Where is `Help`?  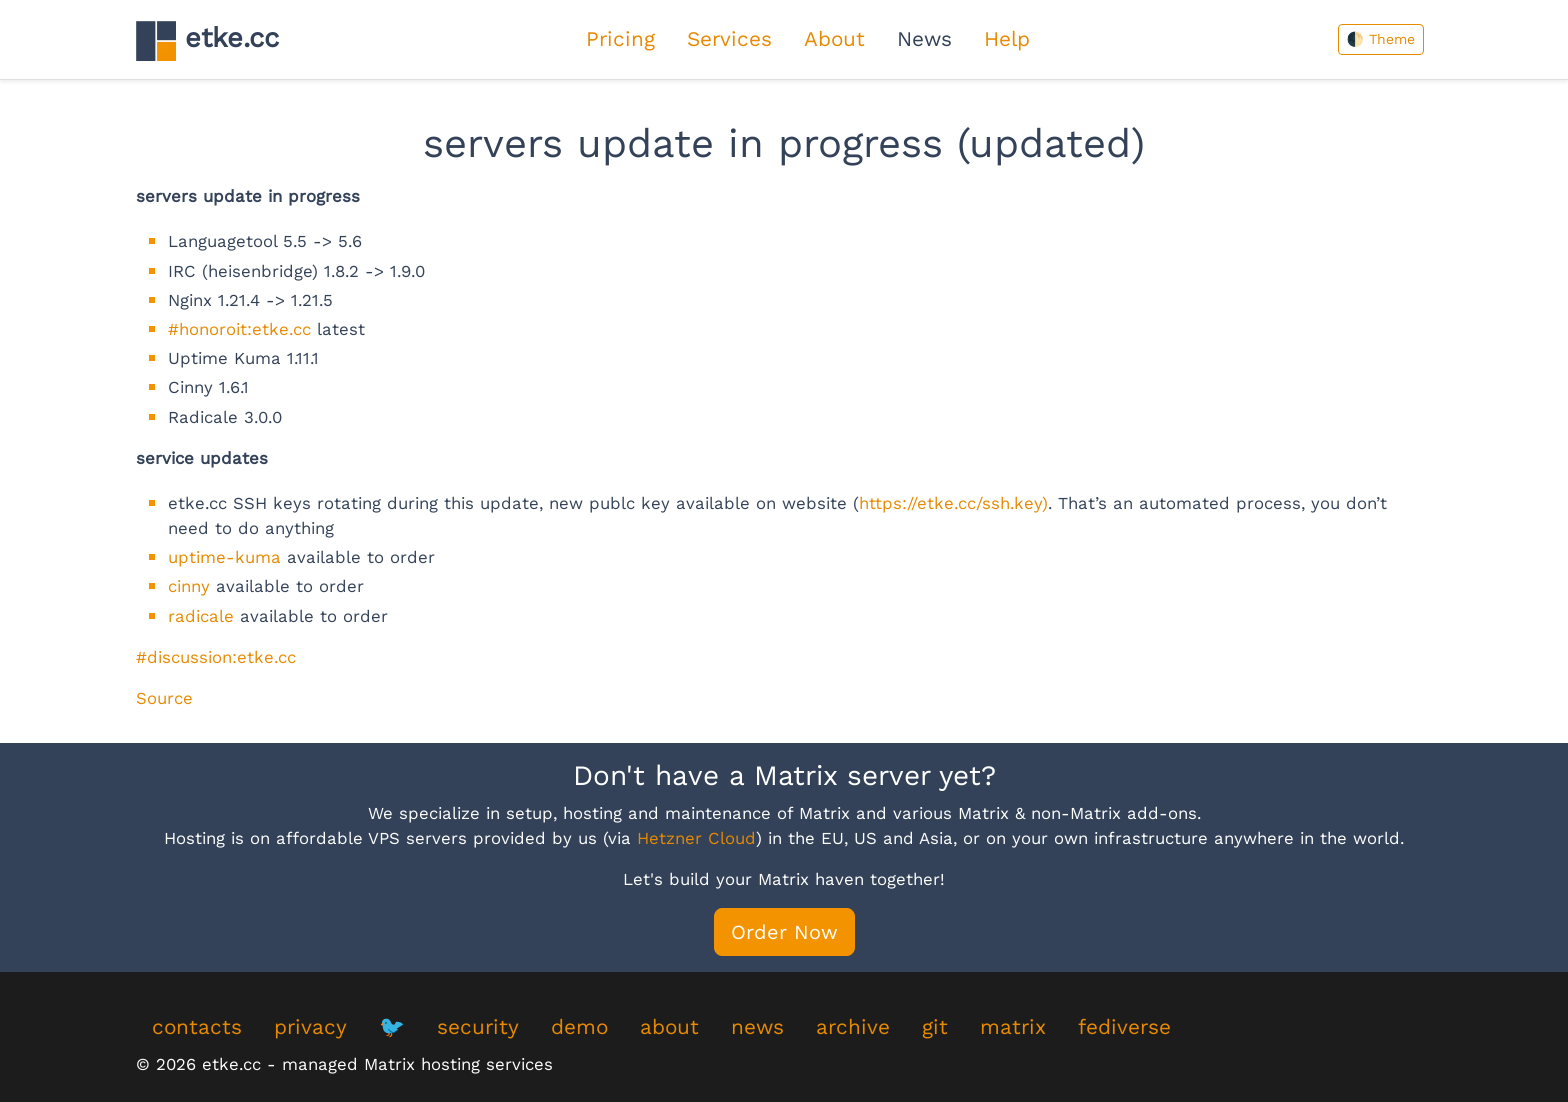
Help is located at coordinates (1007, 39).